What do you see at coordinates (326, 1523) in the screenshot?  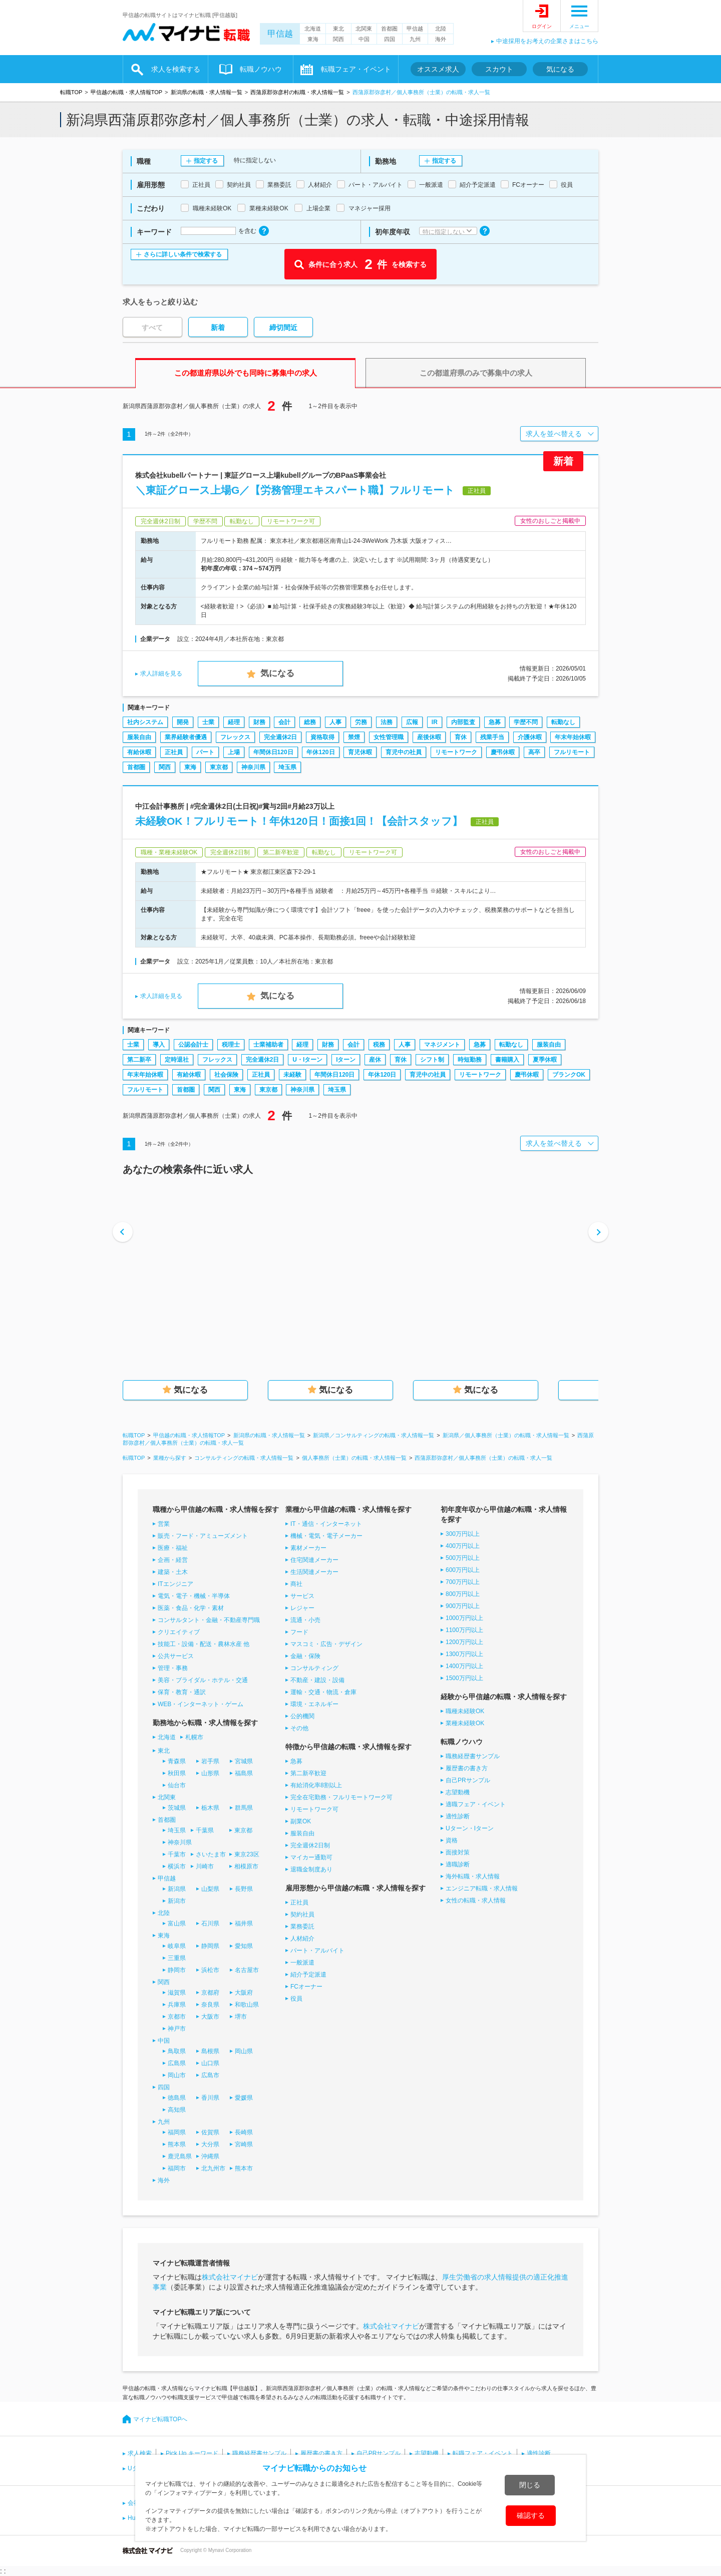 I see `IT・通信・インターネット` at bounding box center [326, 1523].